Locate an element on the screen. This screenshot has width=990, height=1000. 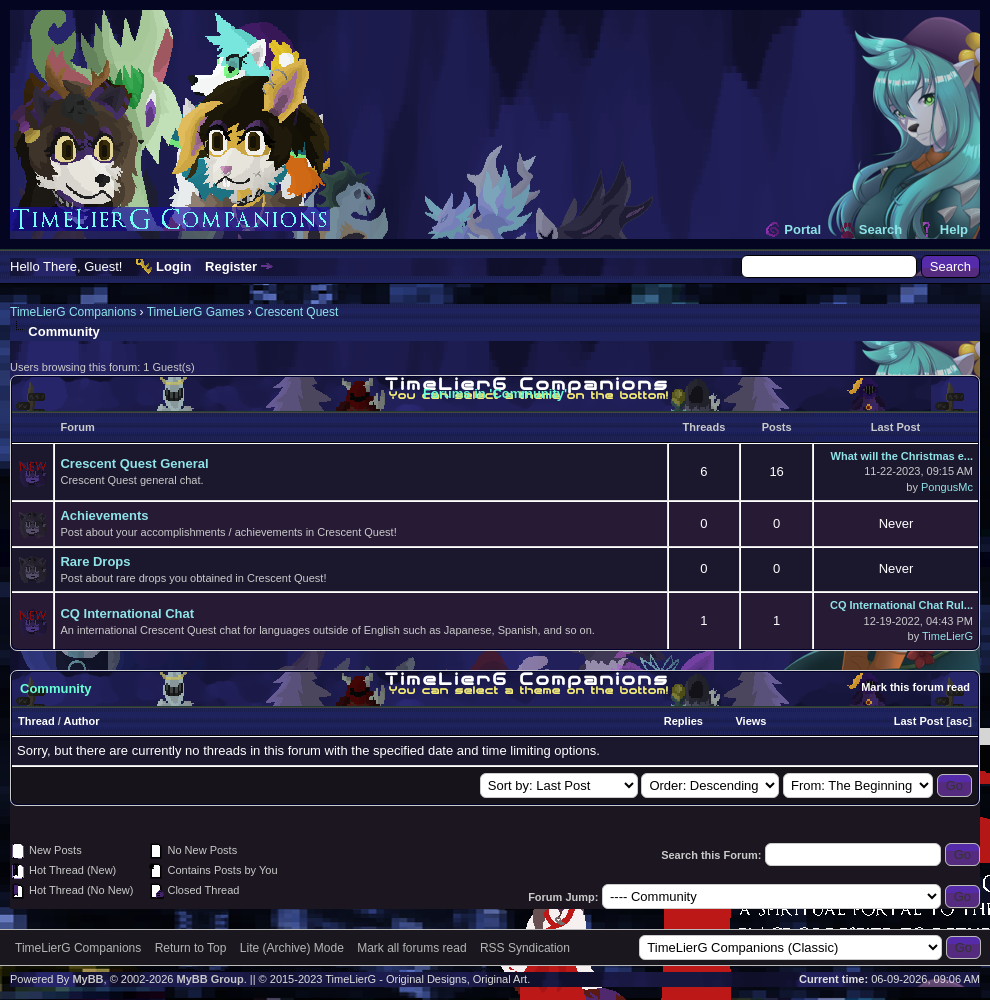
TimeLierG Games is located at coordinates (196, 312).